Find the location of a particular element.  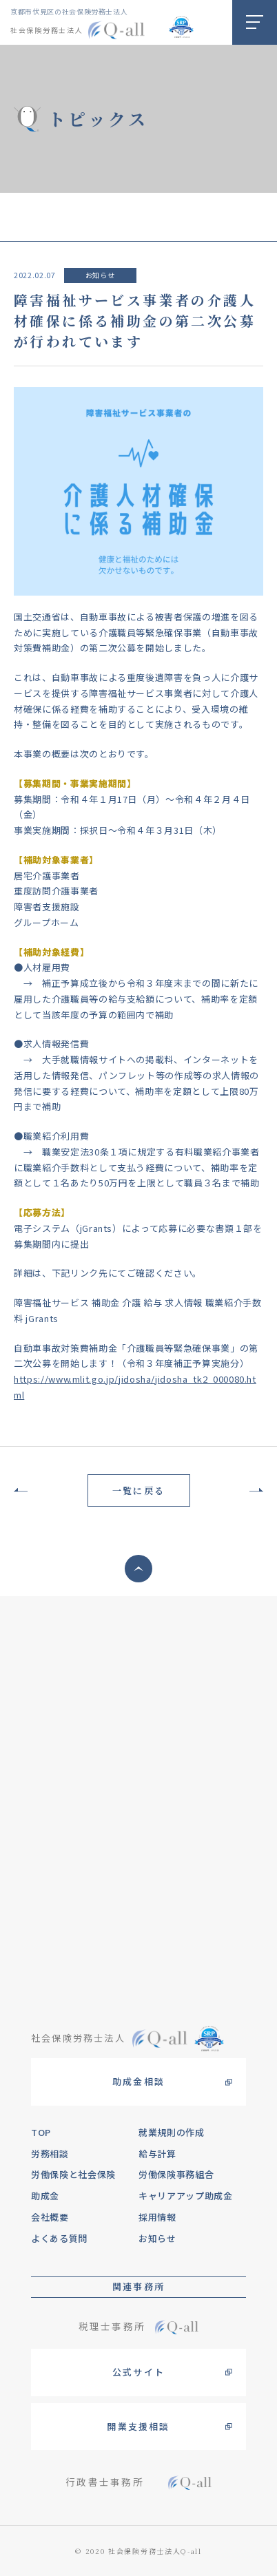

キャリアアップ助成金 is located at coordinates (185, 2195).